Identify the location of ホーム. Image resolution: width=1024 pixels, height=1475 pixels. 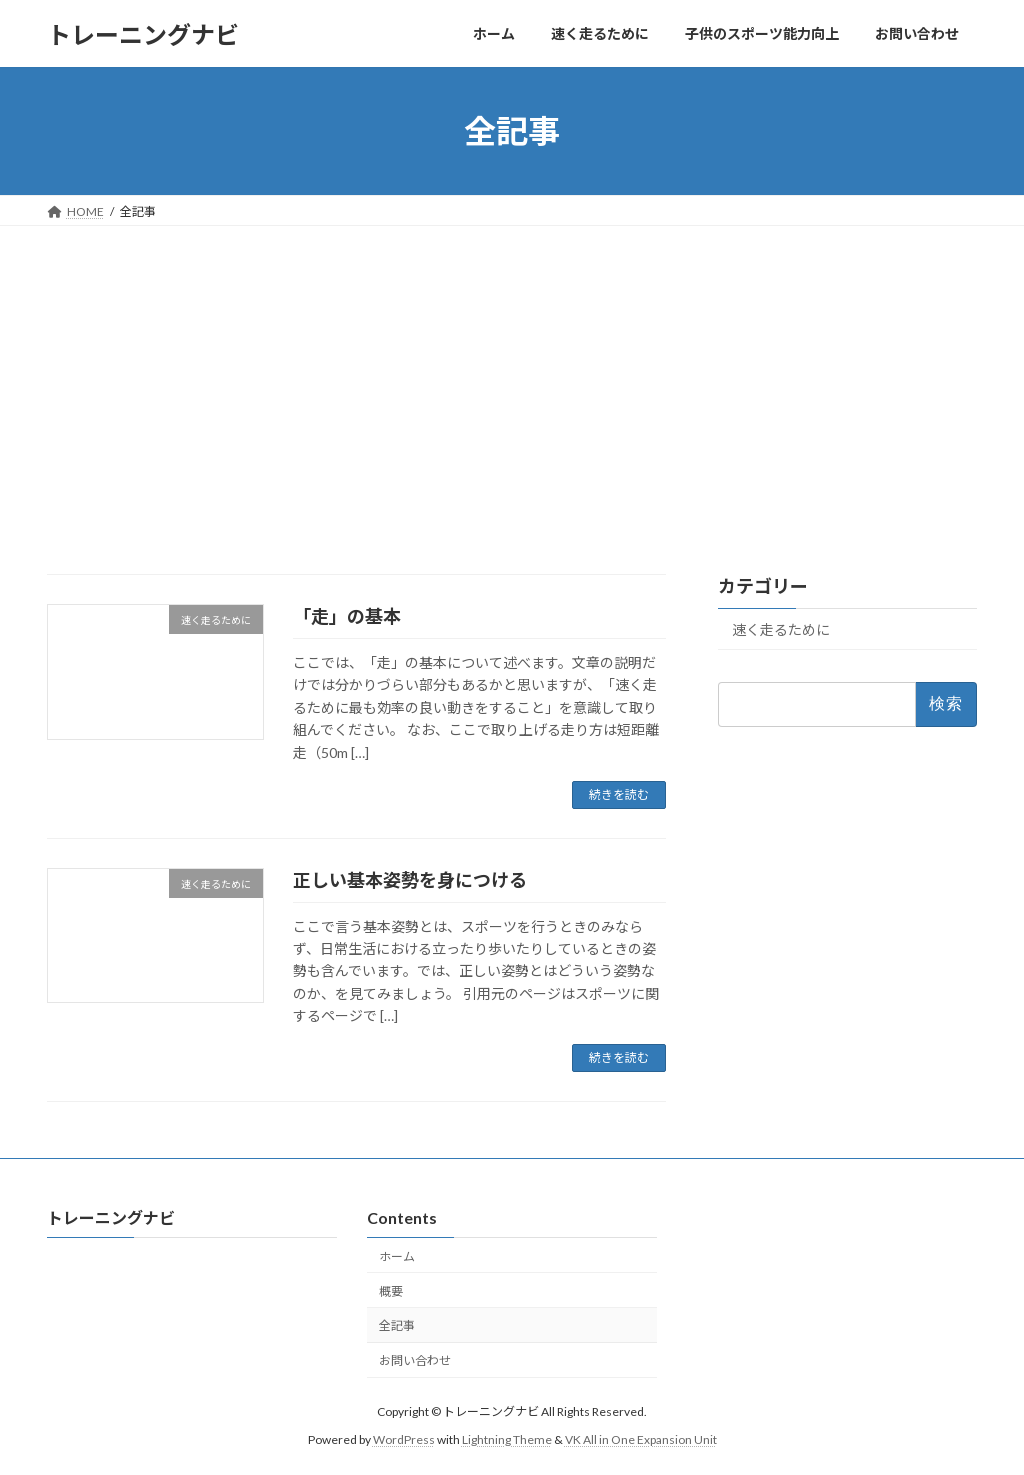
(397, 1256).